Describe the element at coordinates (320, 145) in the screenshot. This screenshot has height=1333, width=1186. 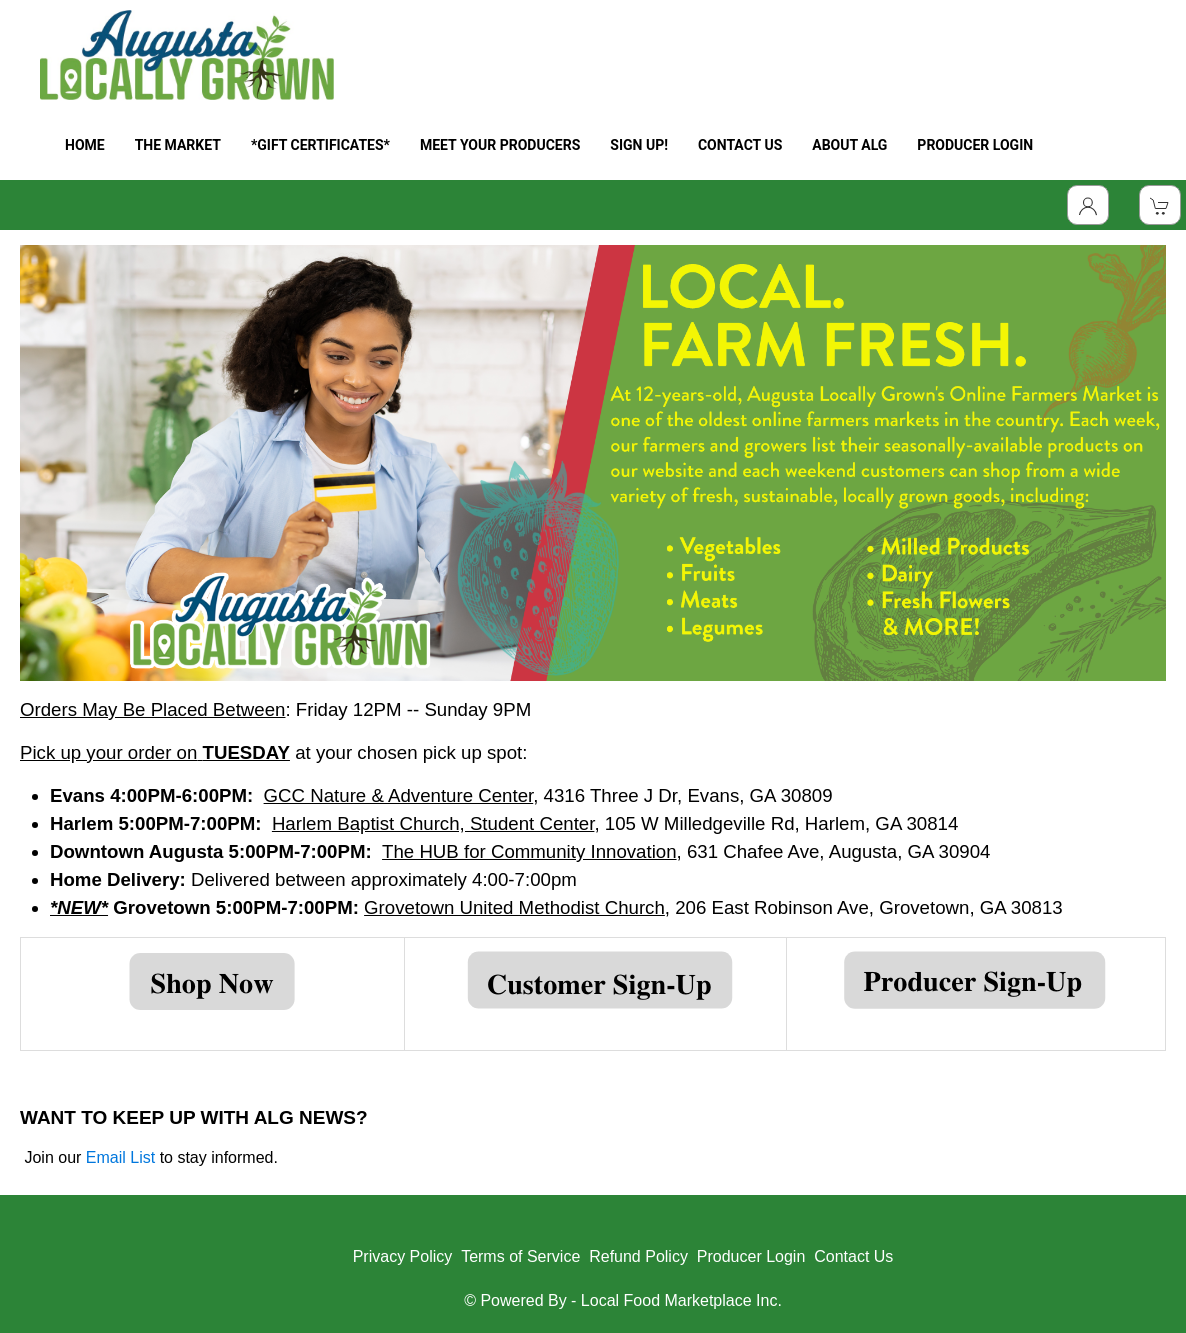
I see `*GIFT CERTIFICATES*` at that location.